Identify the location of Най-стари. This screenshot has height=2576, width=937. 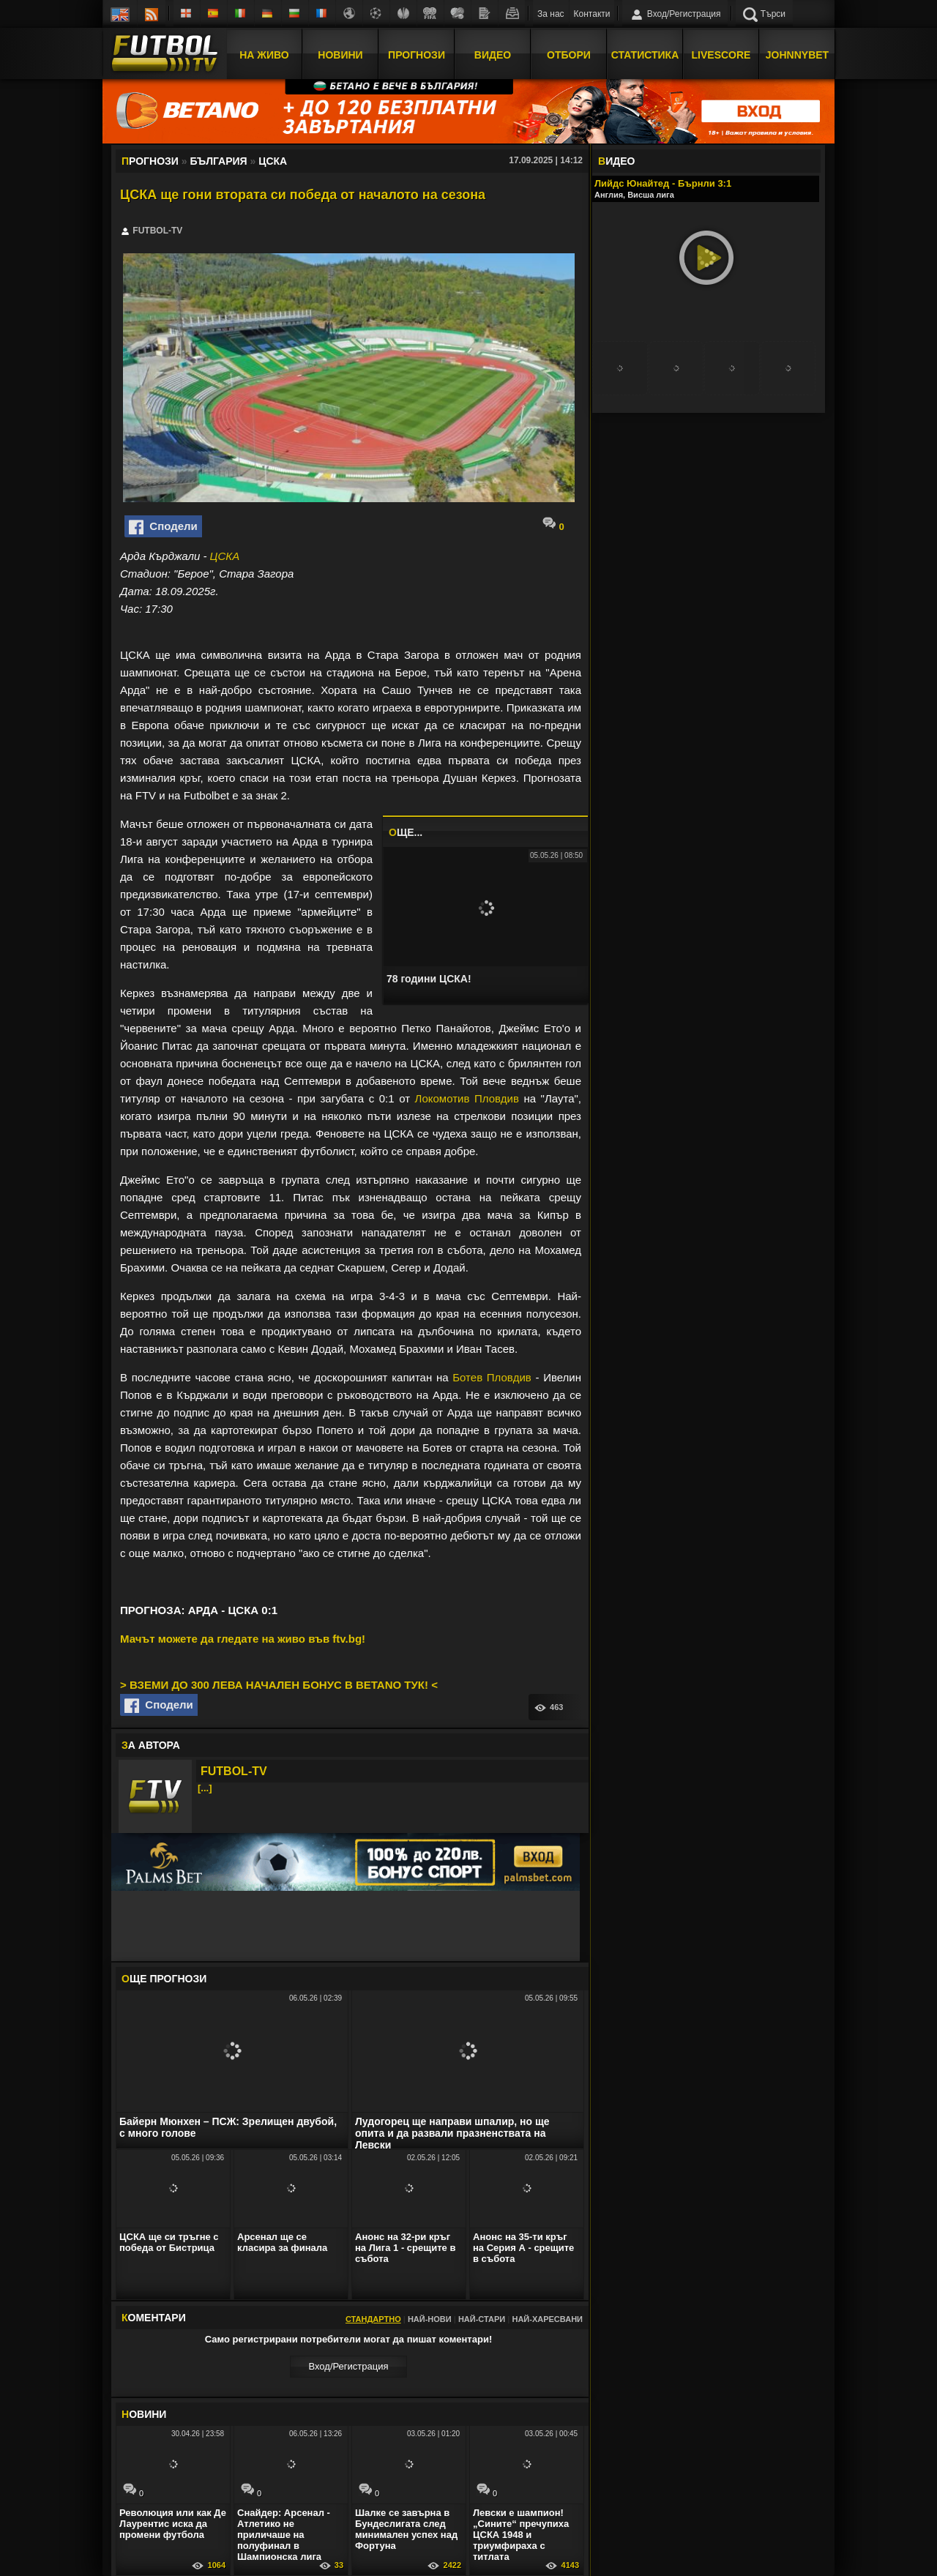
(481, 2319).